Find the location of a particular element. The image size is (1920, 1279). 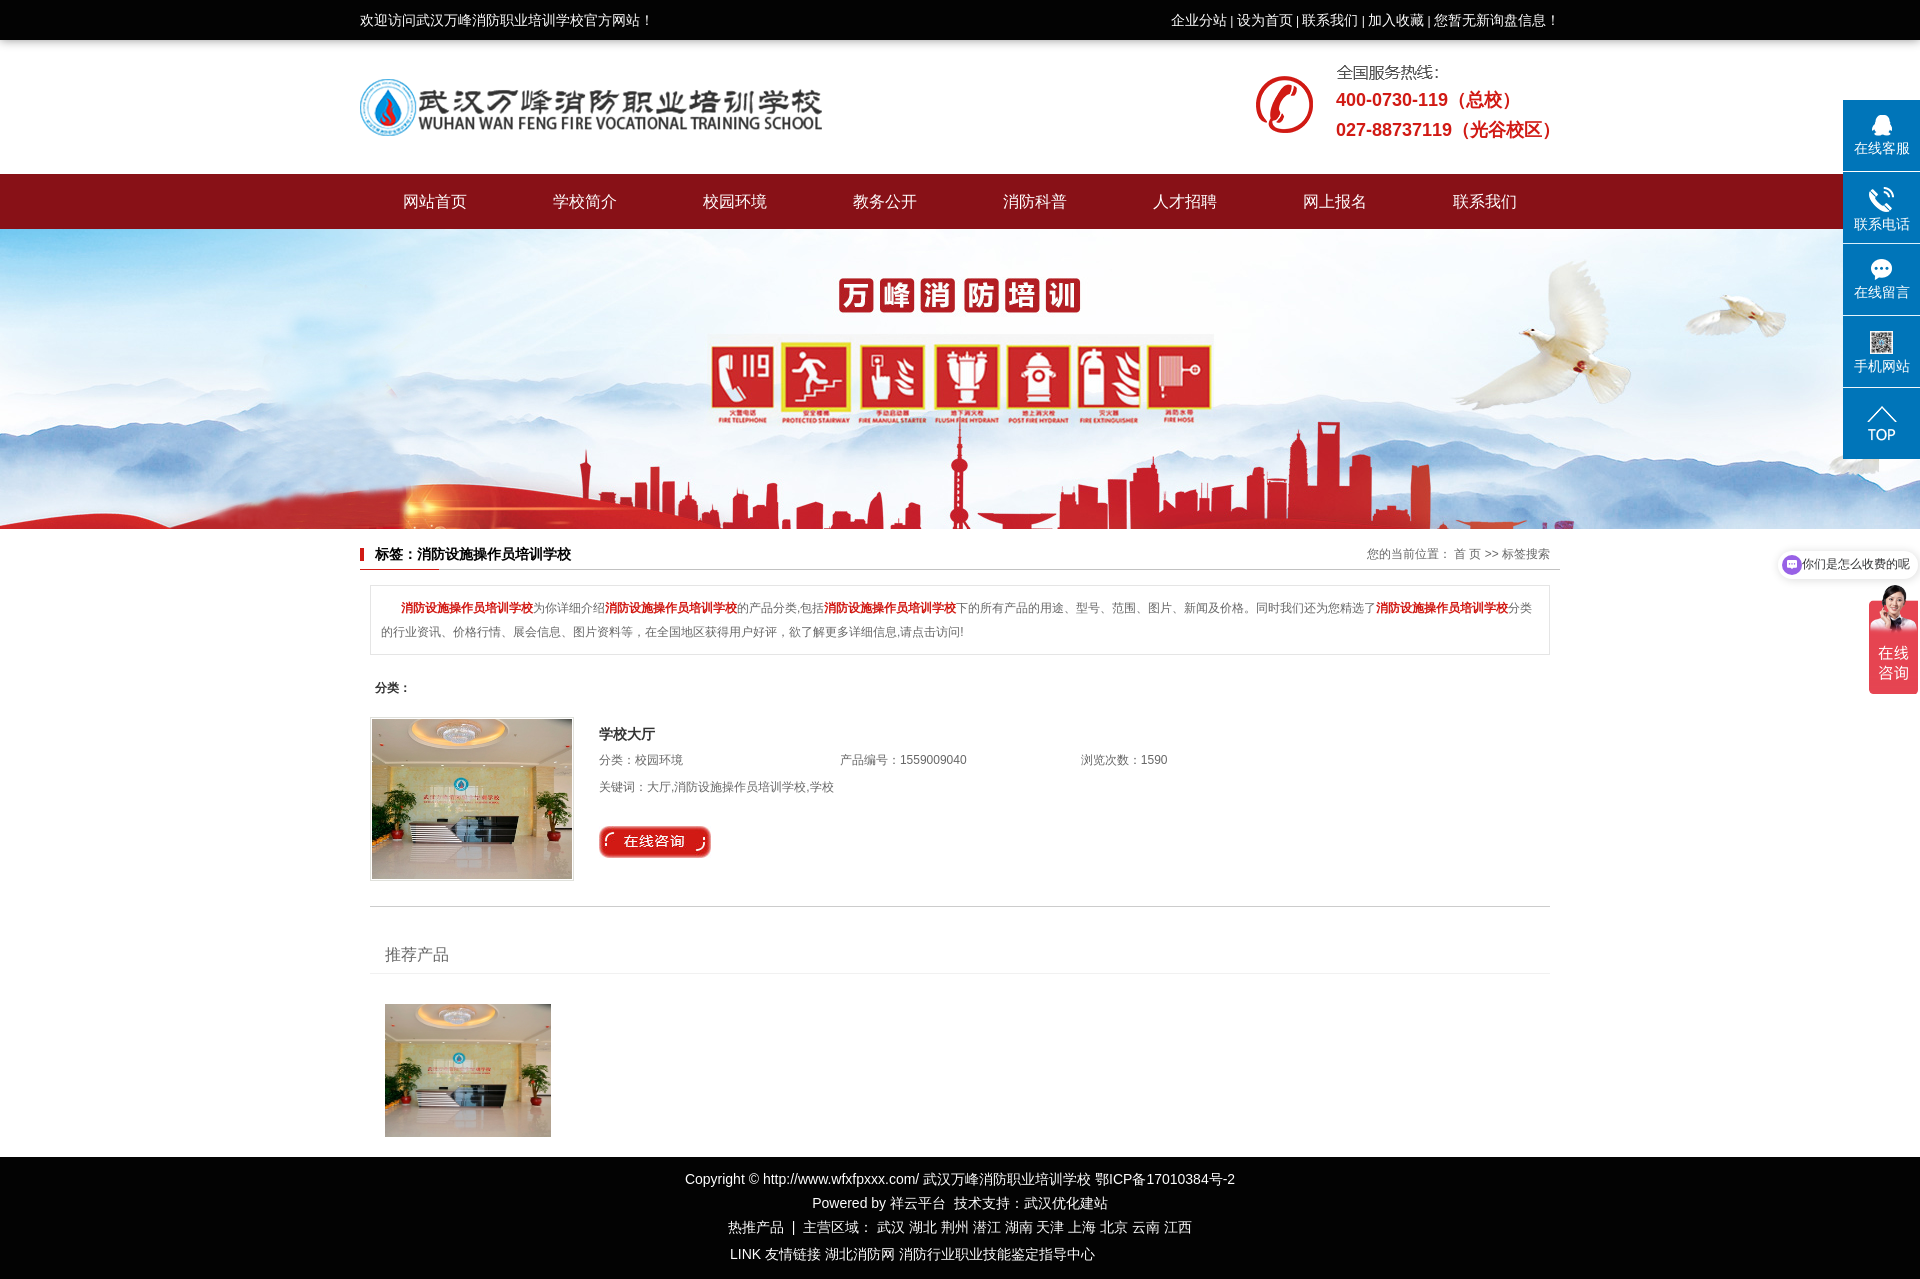

祥云平台 is located at coordinates (918, 1203).